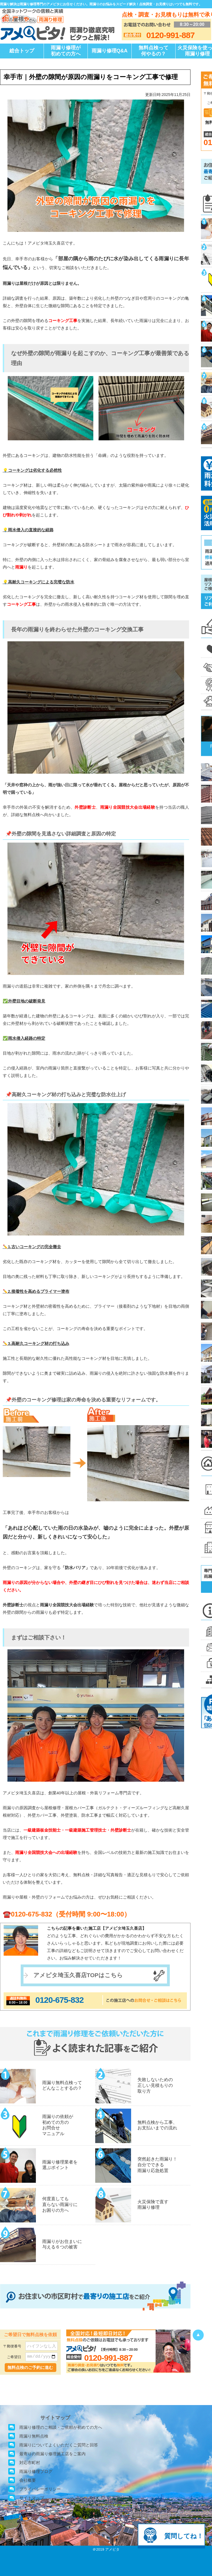 The image size is (212, 2576). Describe the element at coordinates (58, 2445) in the screenshot. I see `雨漏りについてよくいただくご質問と回答` at that location.